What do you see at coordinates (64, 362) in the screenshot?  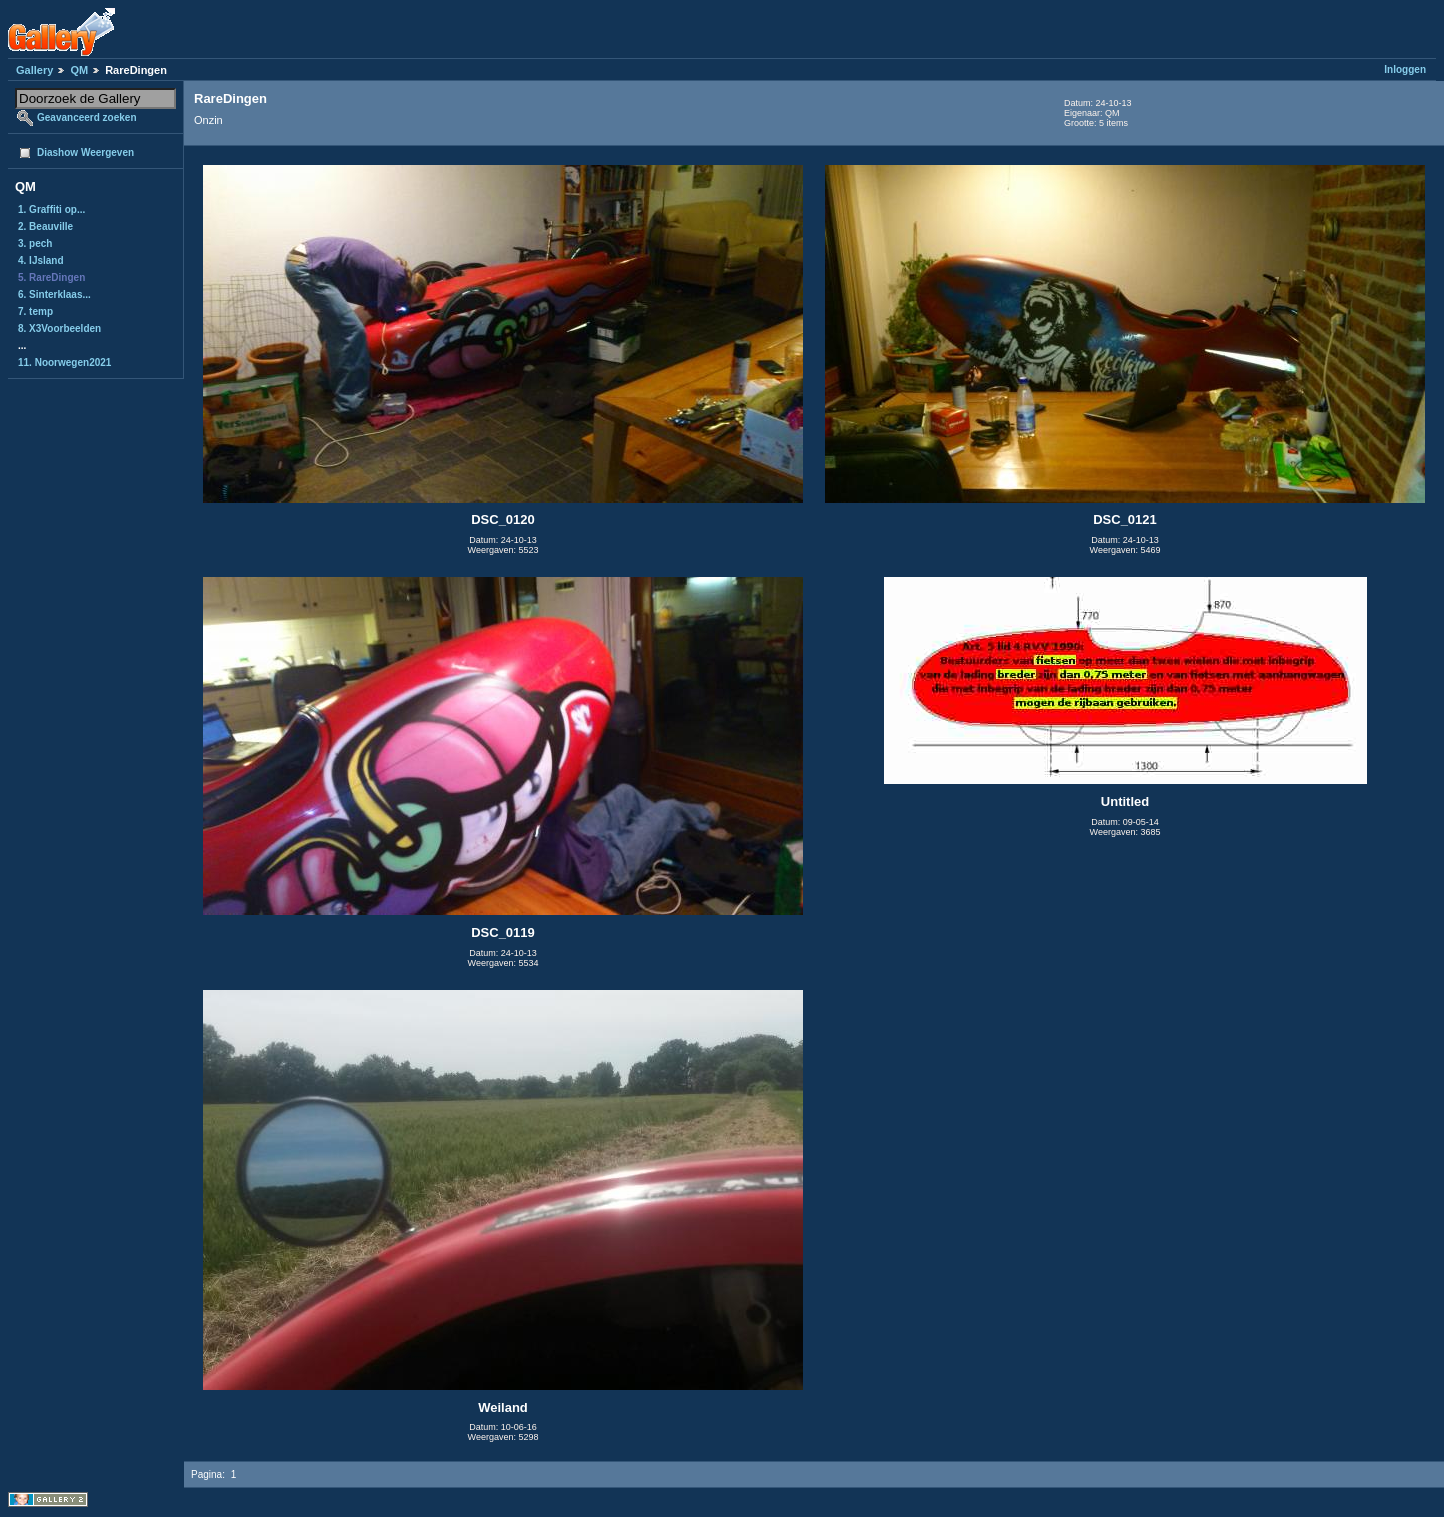 I see `11. Noorwegen2021` at bounding box center [64, 362].